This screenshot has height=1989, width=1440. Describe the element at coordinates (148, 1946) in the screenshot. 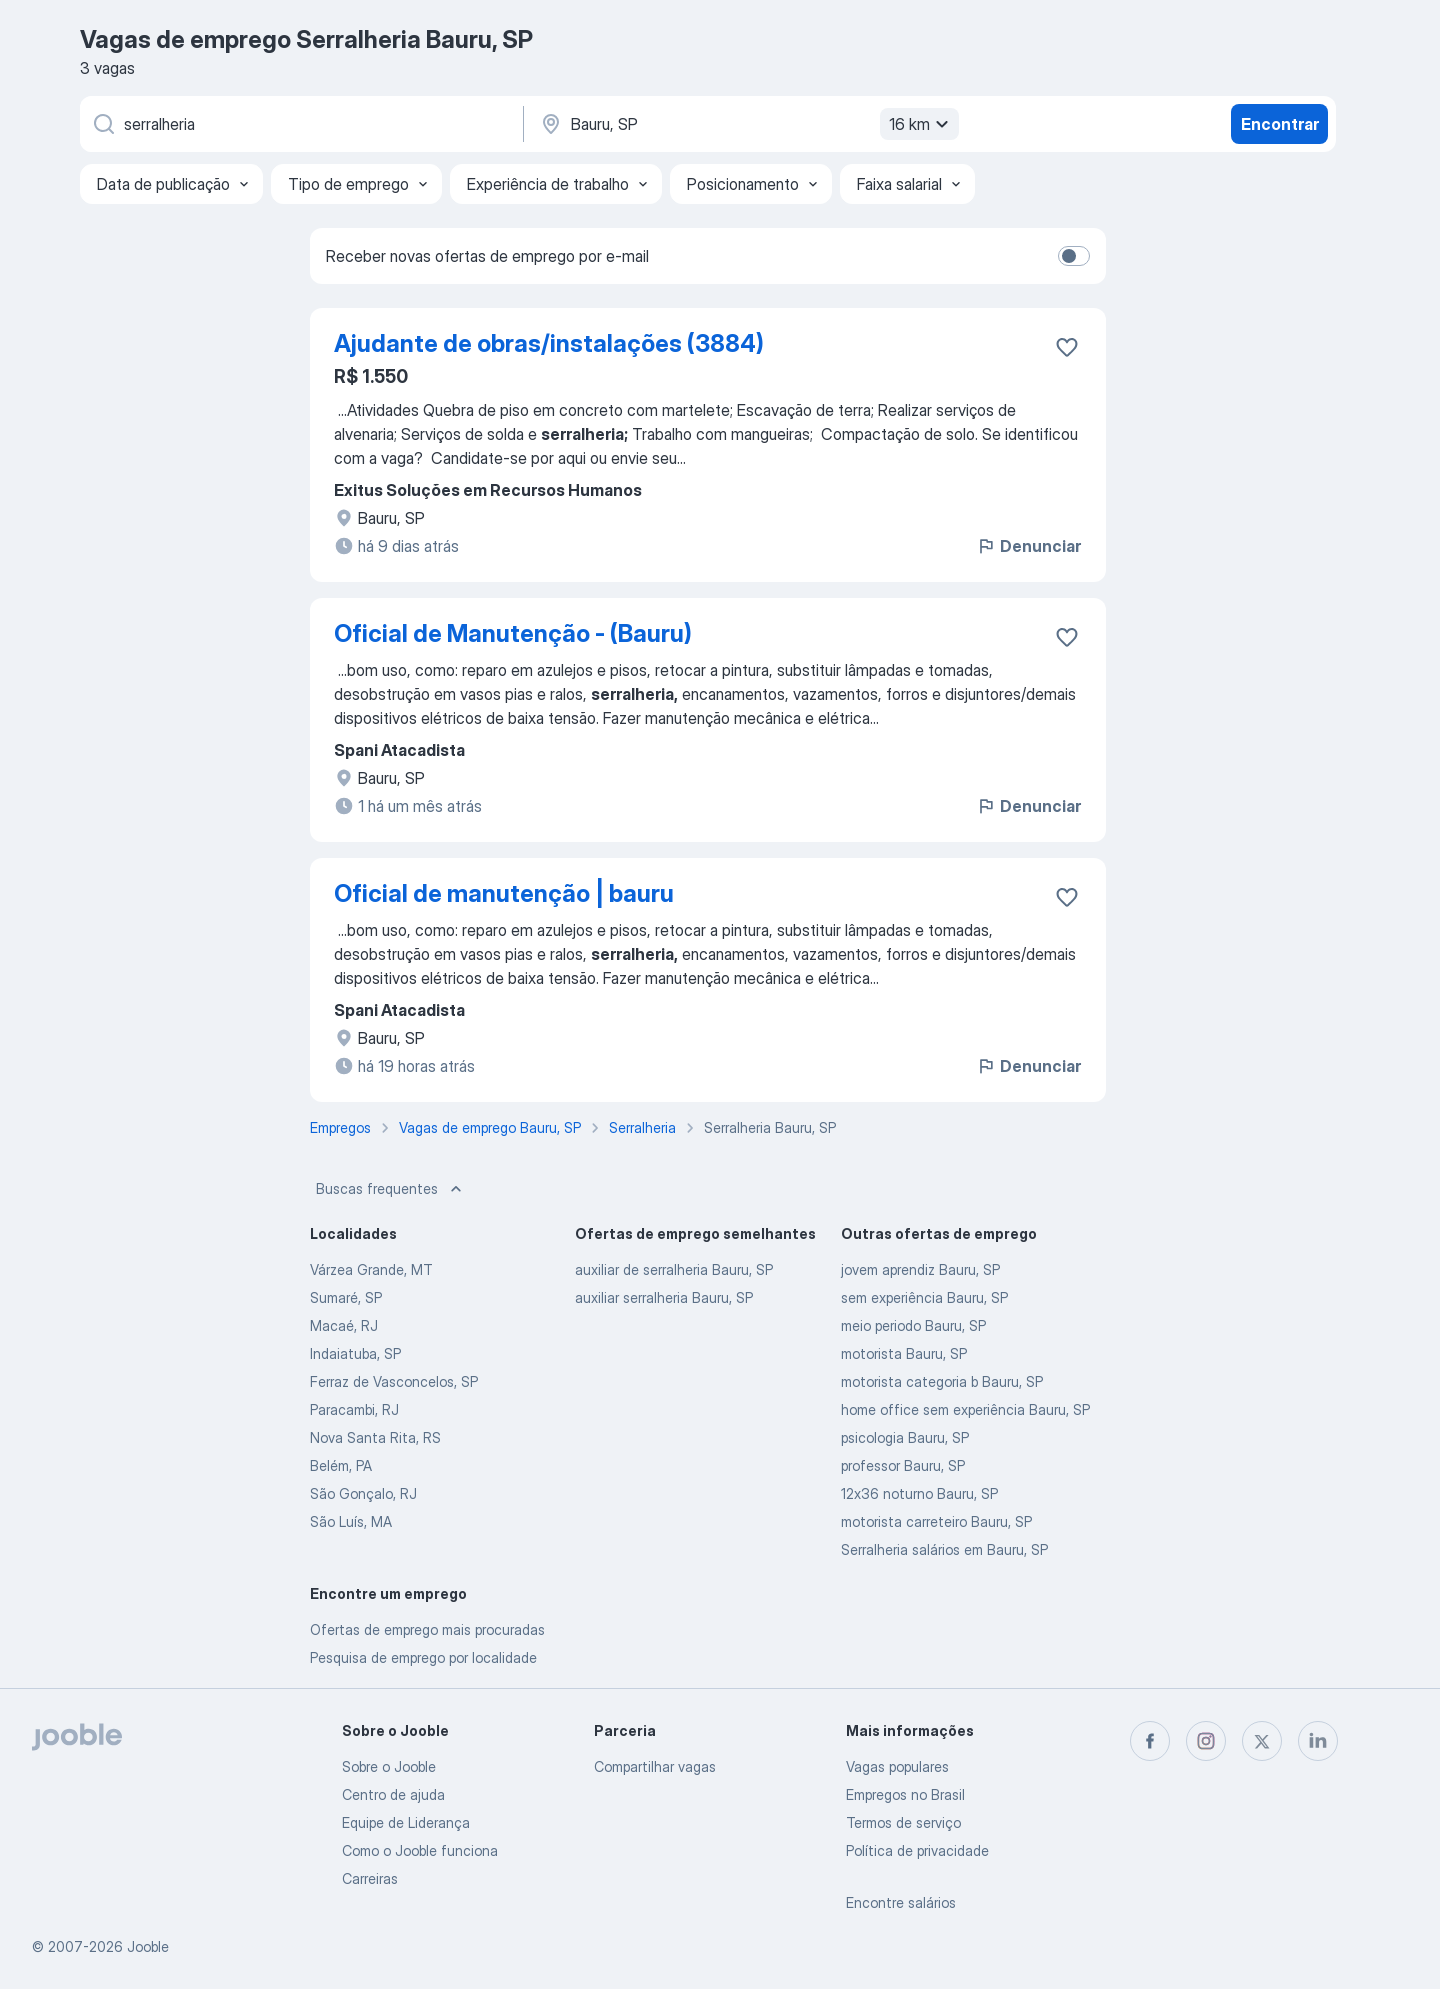

I see `Jooble` at that location.